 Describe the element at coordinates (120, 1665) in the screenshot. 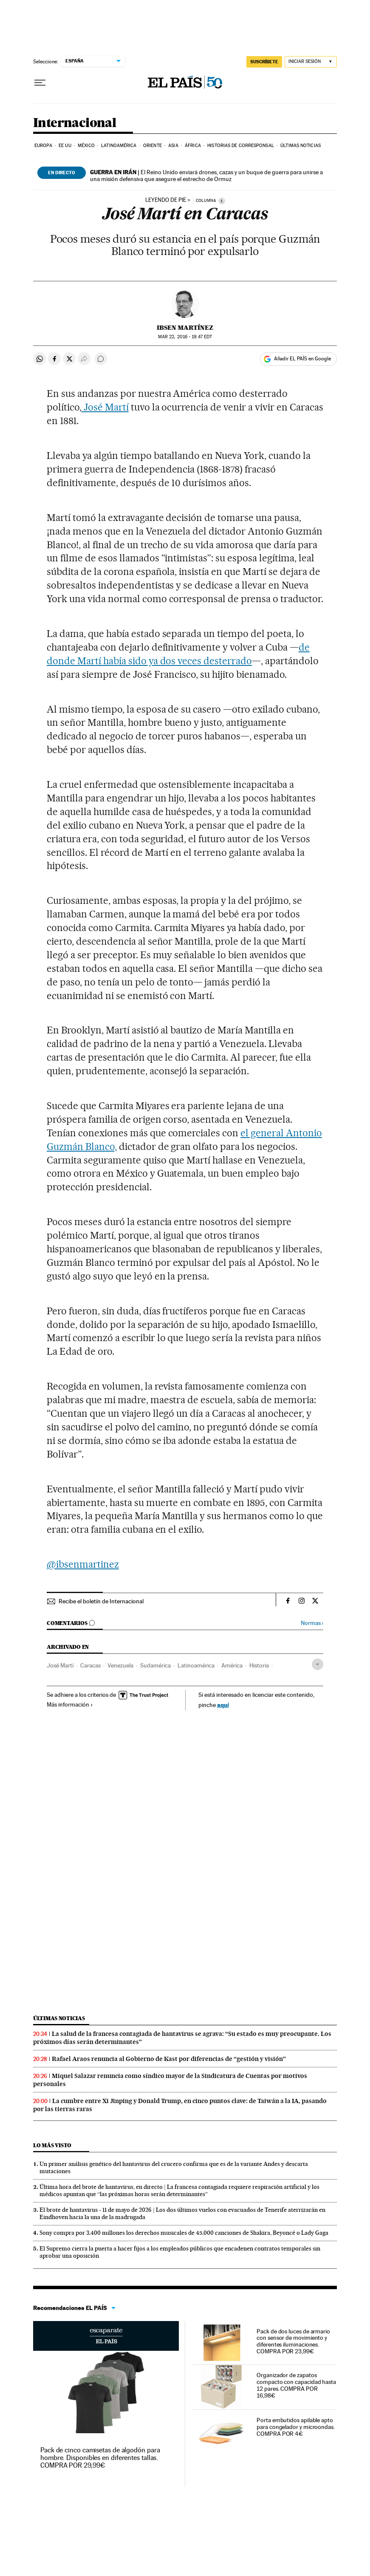

I see `Venezuela` at that location.